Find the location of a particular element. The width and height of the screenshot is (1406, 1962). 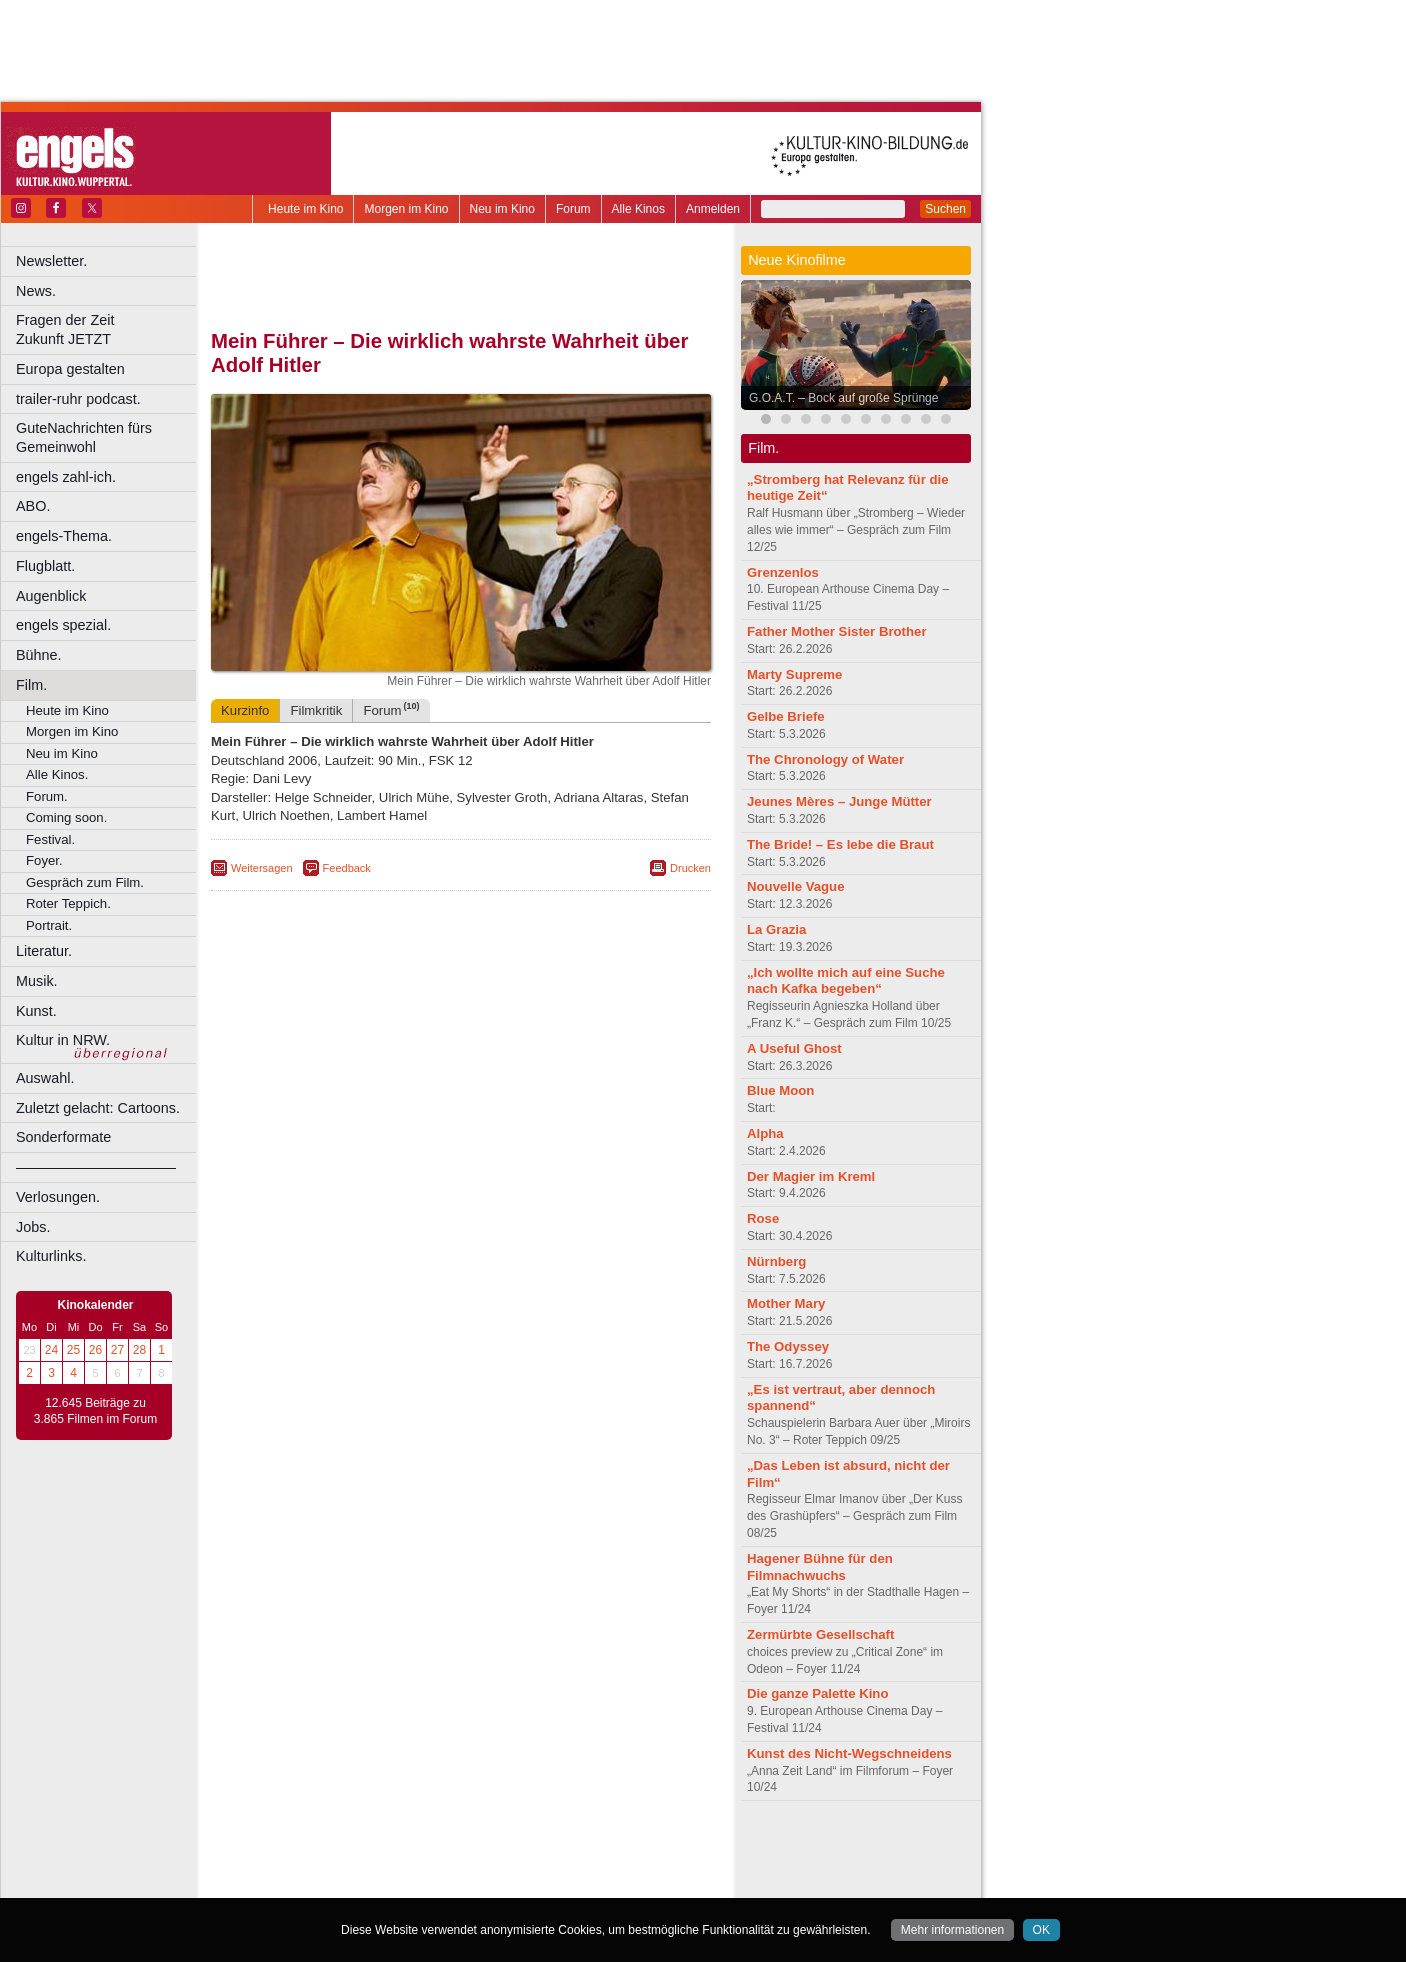

Sonderformate is located at coordinates (63, 1137).